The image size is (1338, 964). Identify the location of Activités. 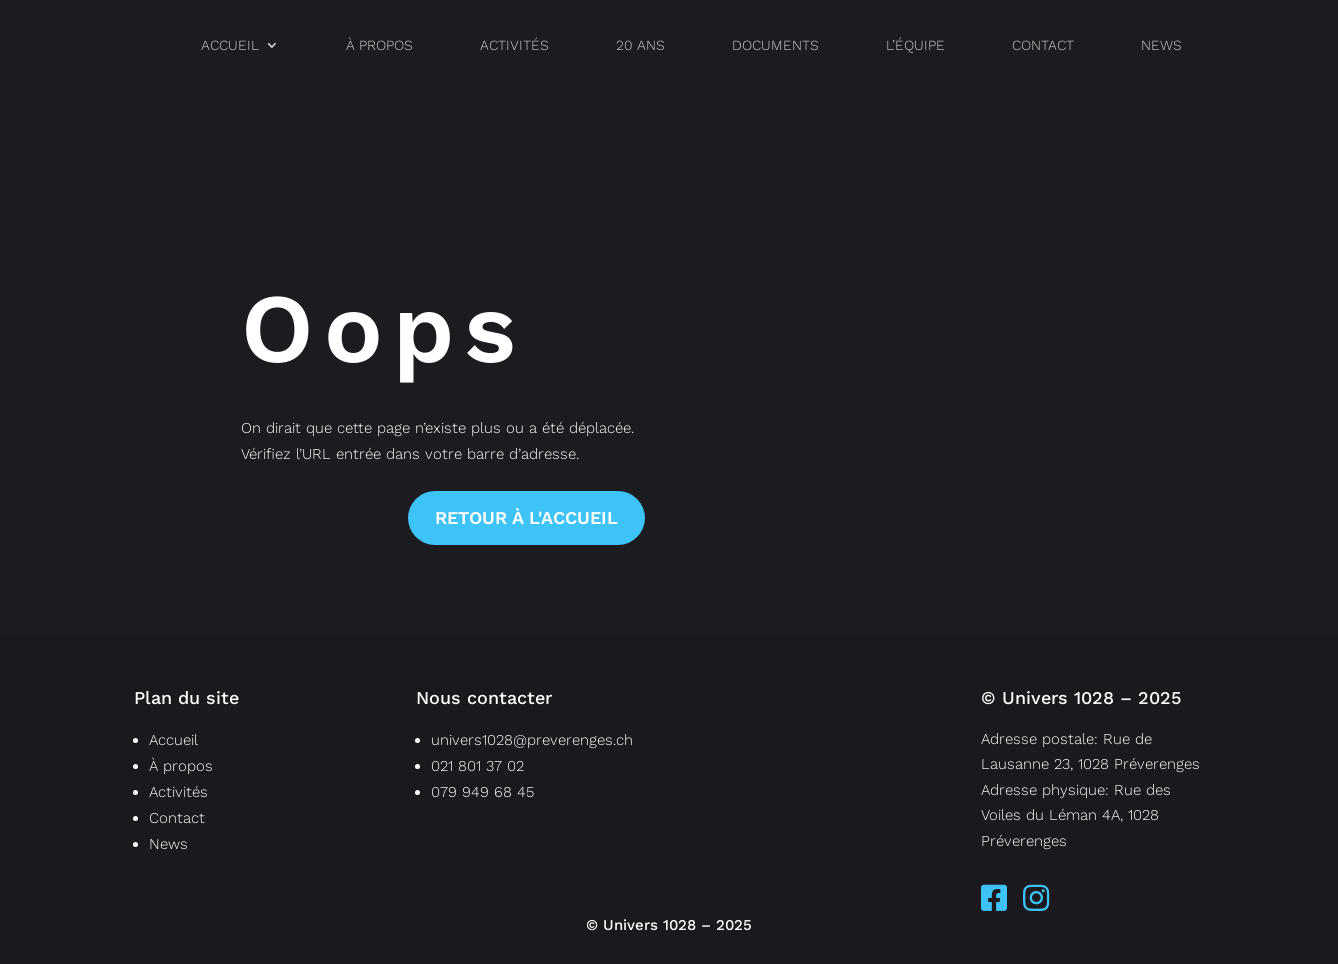
(514, 45).